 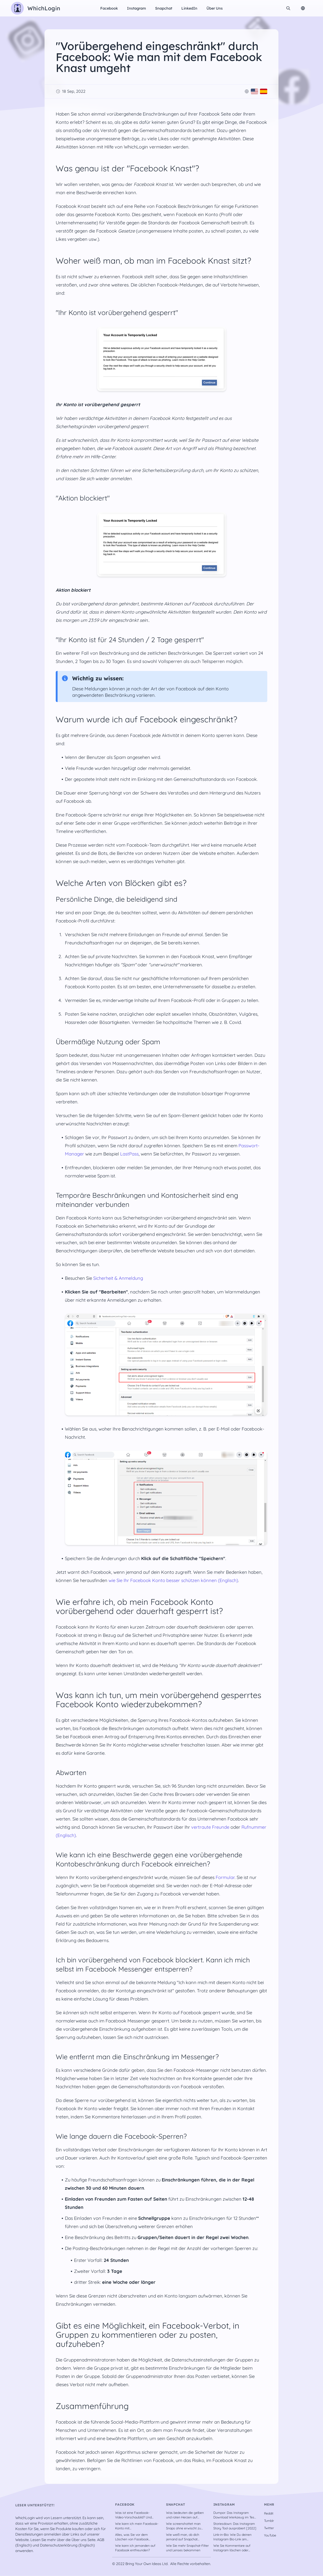 I want to click on Datenschutzerklärung (Englisch), so click(x=67, y=2545).